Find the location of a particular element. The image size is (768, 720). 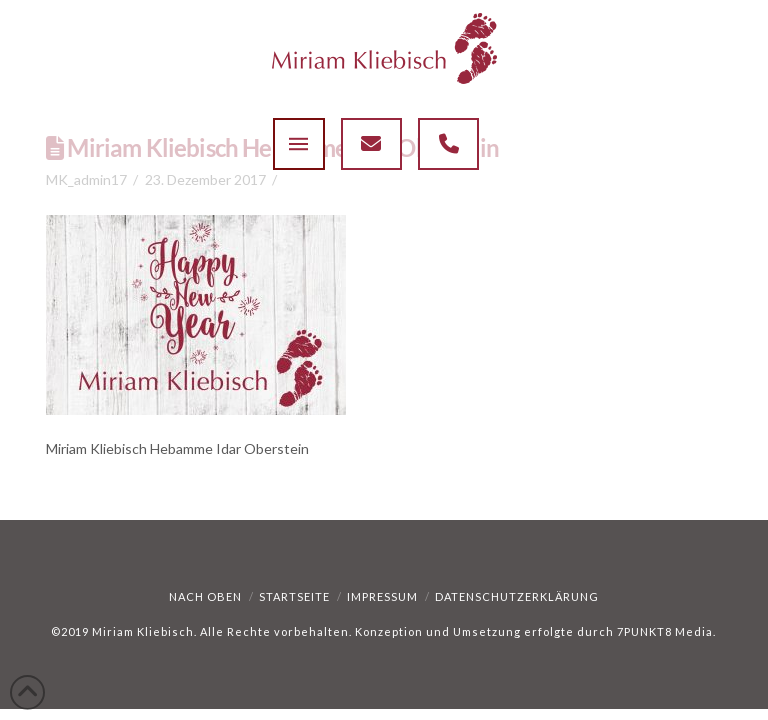

Startseite is located at coordinates (294, 596).